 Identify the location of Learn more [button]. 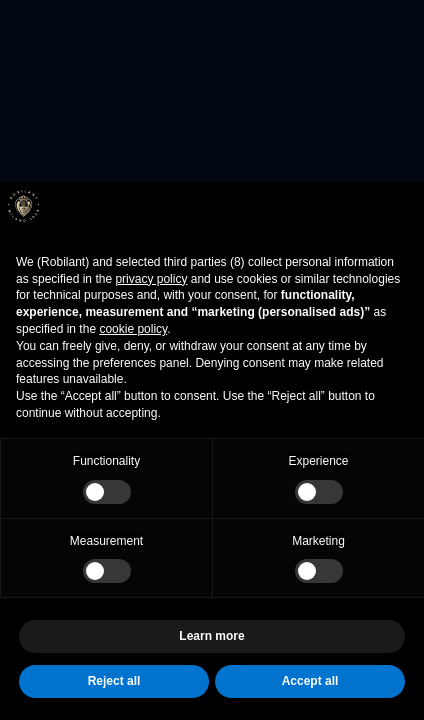
(211, 636).